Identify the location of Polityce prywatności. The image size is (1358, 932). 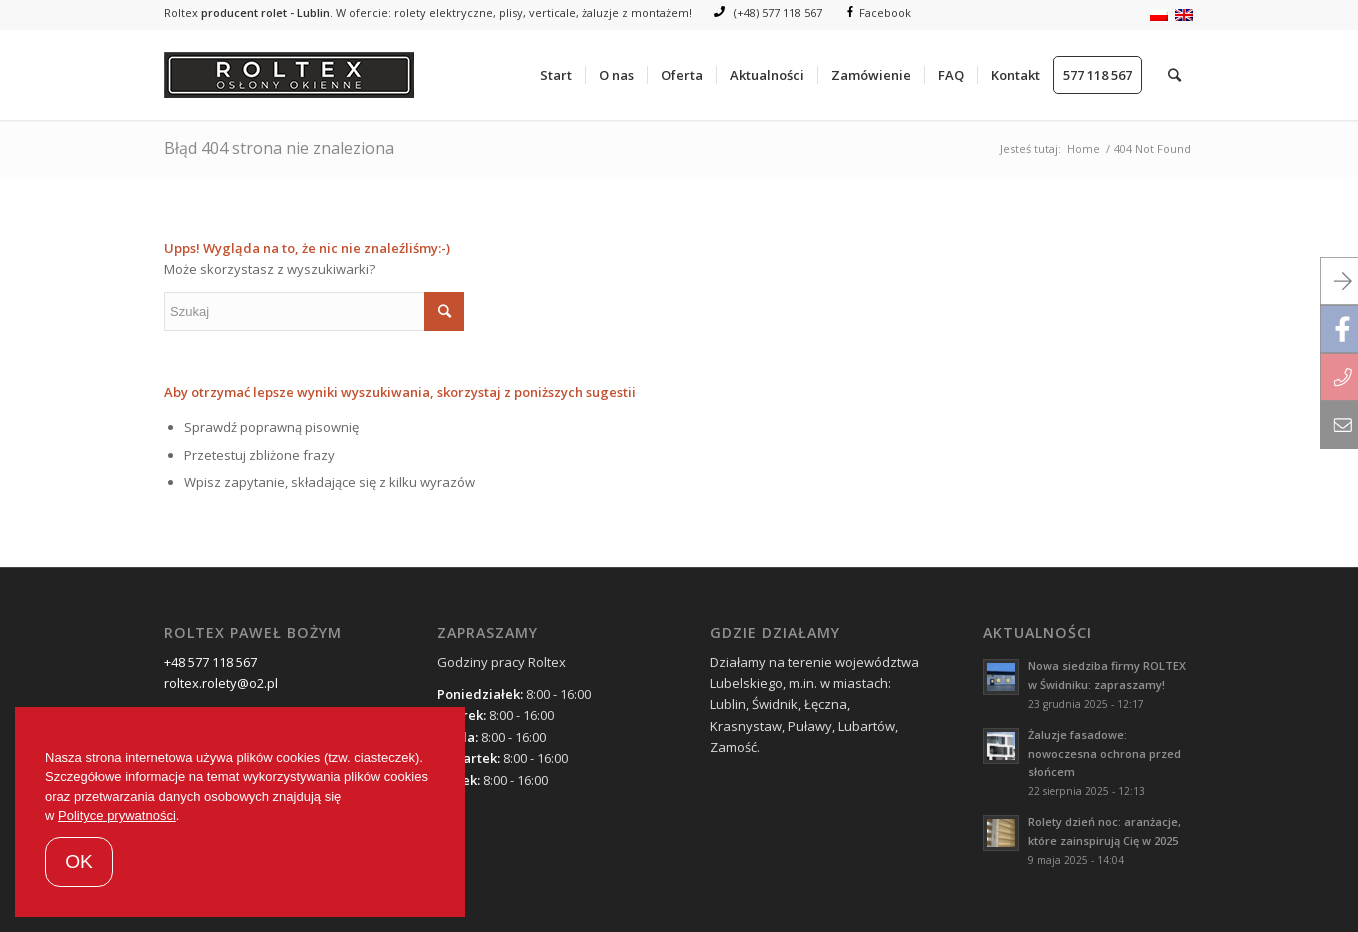
(117, 815).